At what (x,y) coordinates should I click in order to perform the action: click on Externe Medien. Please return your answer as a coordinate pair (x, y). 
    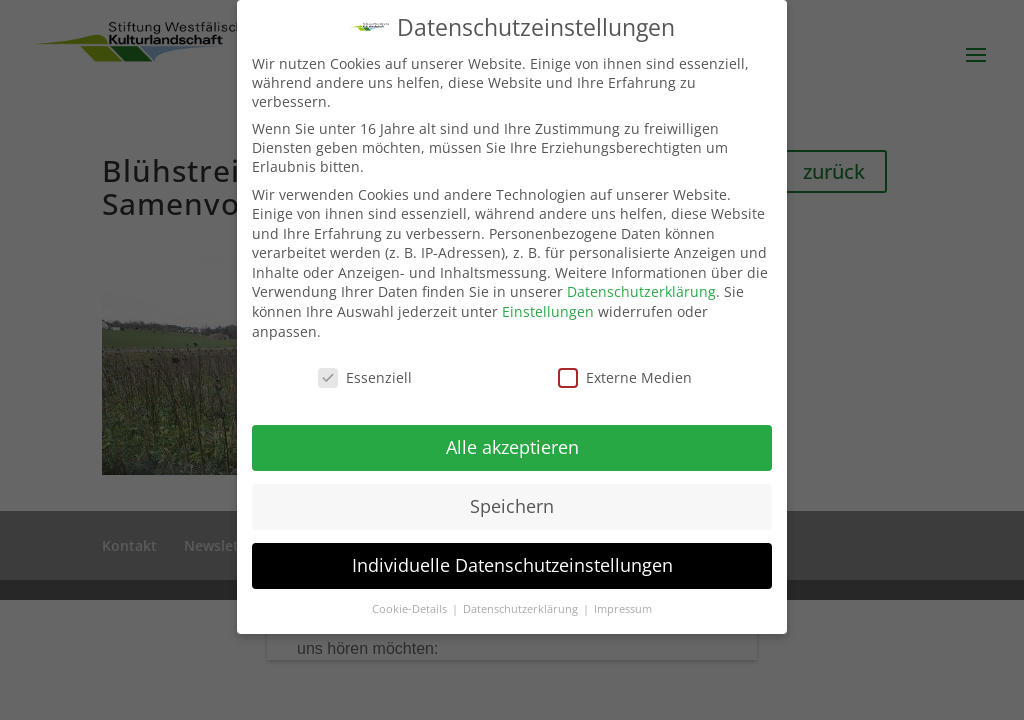
    Looking at the image, I should click on (625, 377).